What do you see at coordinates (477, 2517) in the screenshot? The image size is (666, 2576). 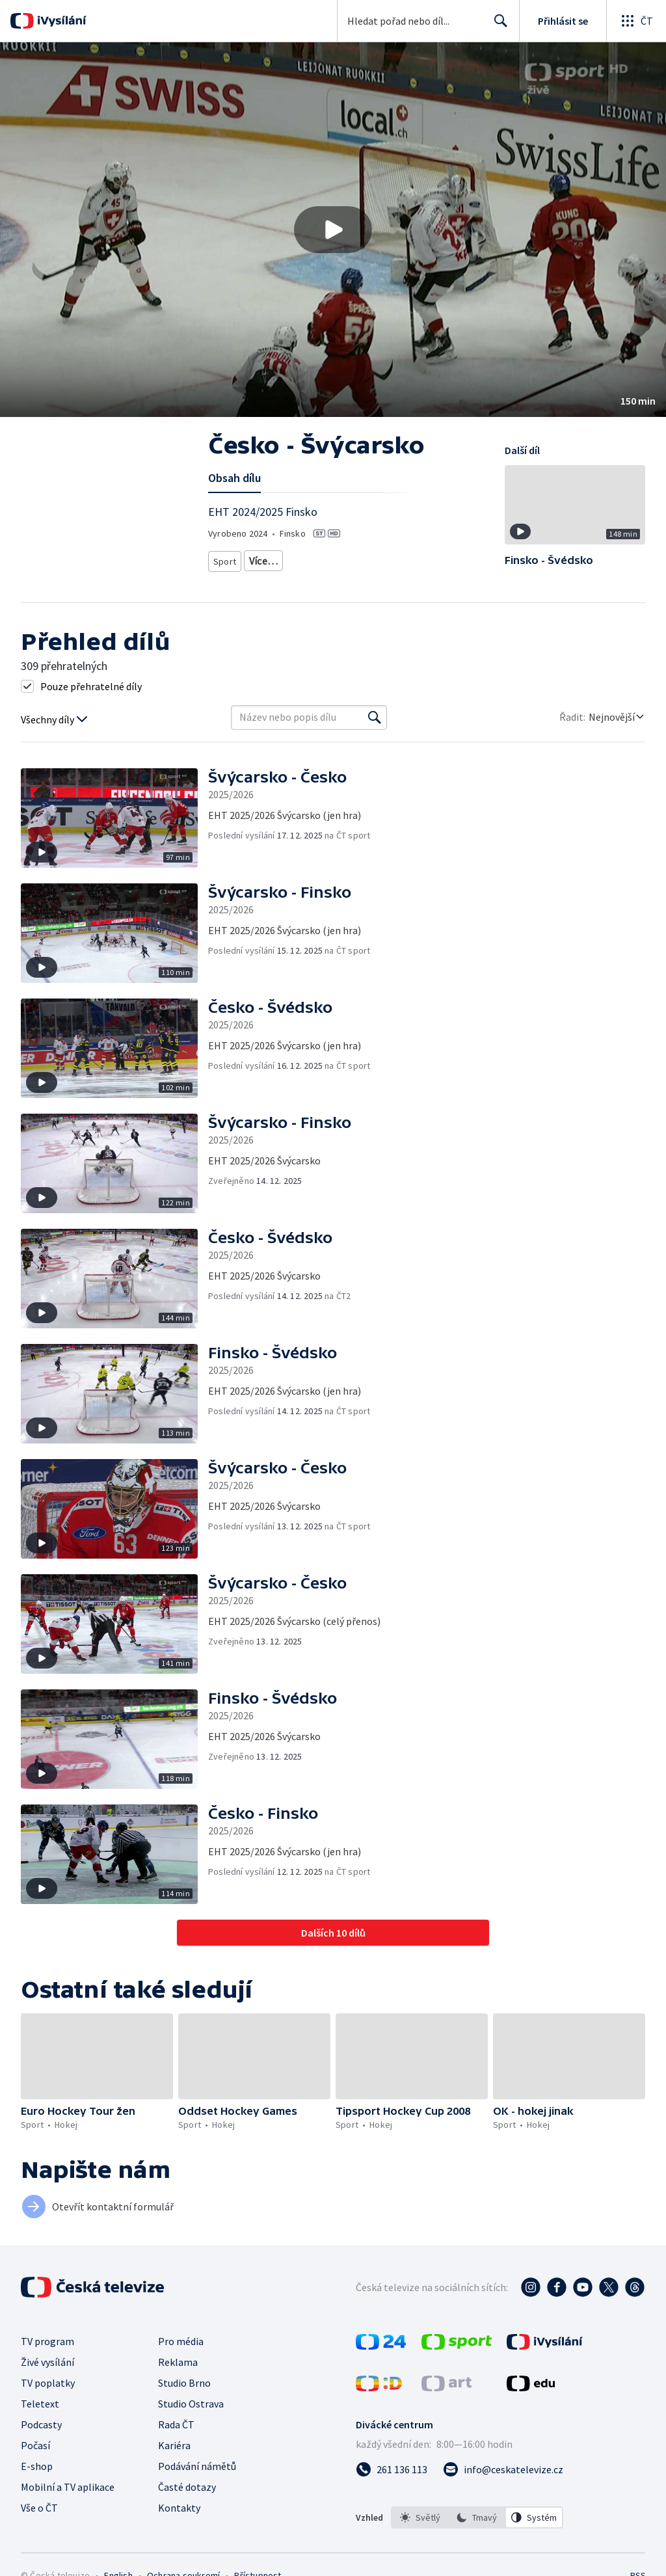 I see `[listbox]` at bounding box center [477, 2517].